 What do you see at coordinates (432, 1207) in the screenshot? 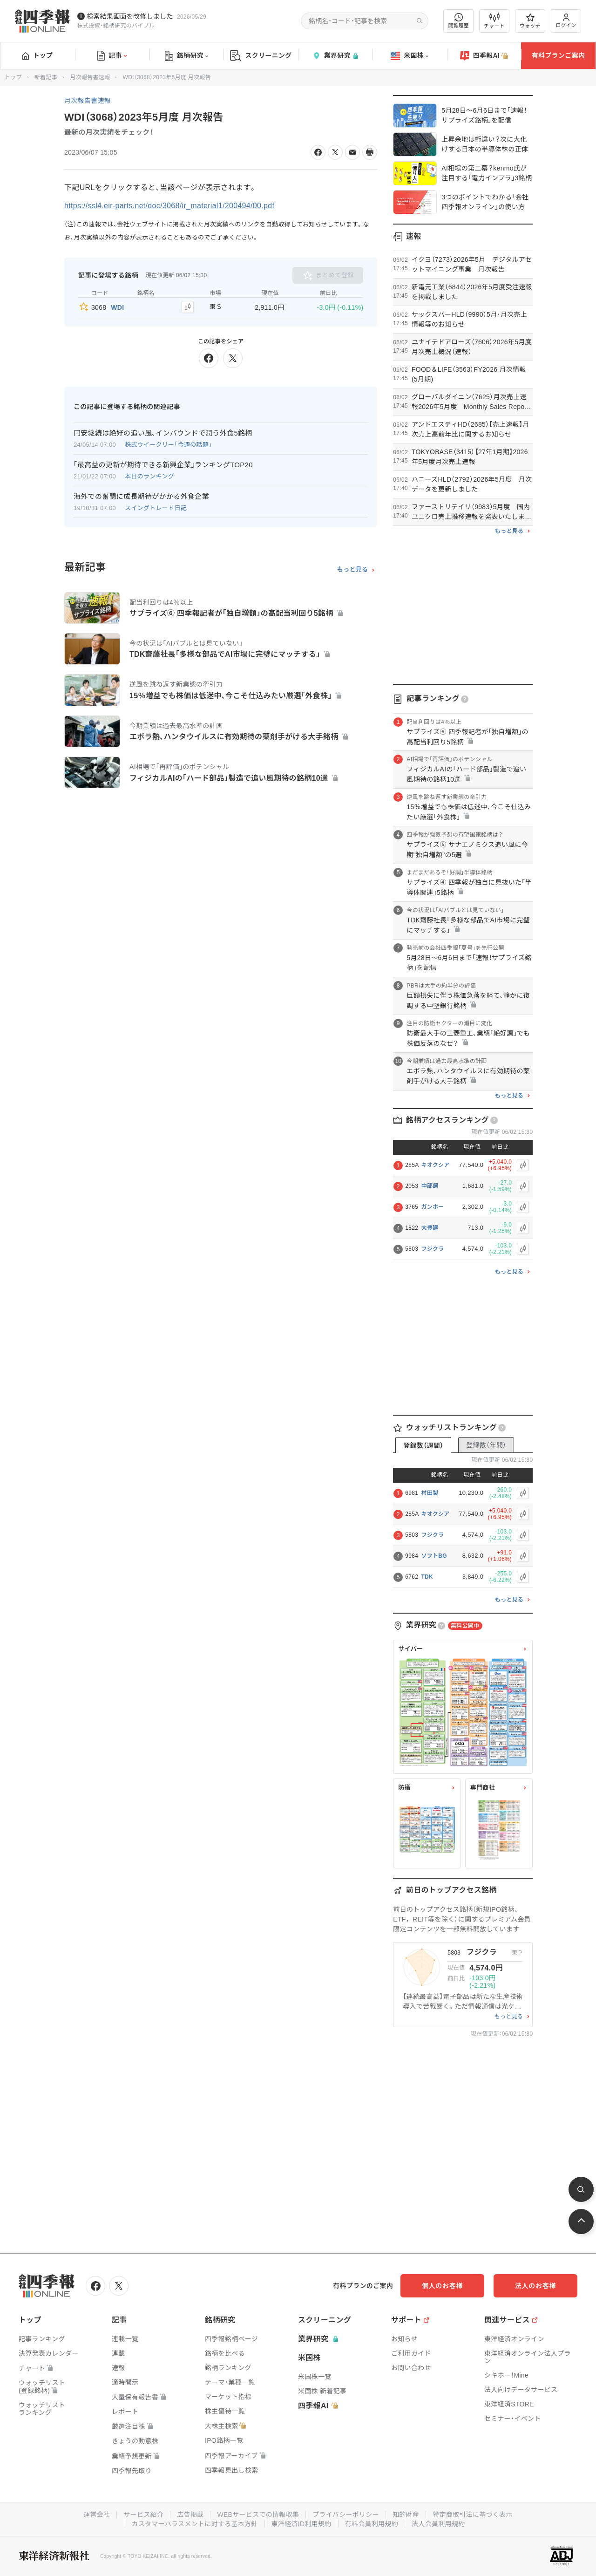
I see `ガンホー` at bounding box center [432, 1207].